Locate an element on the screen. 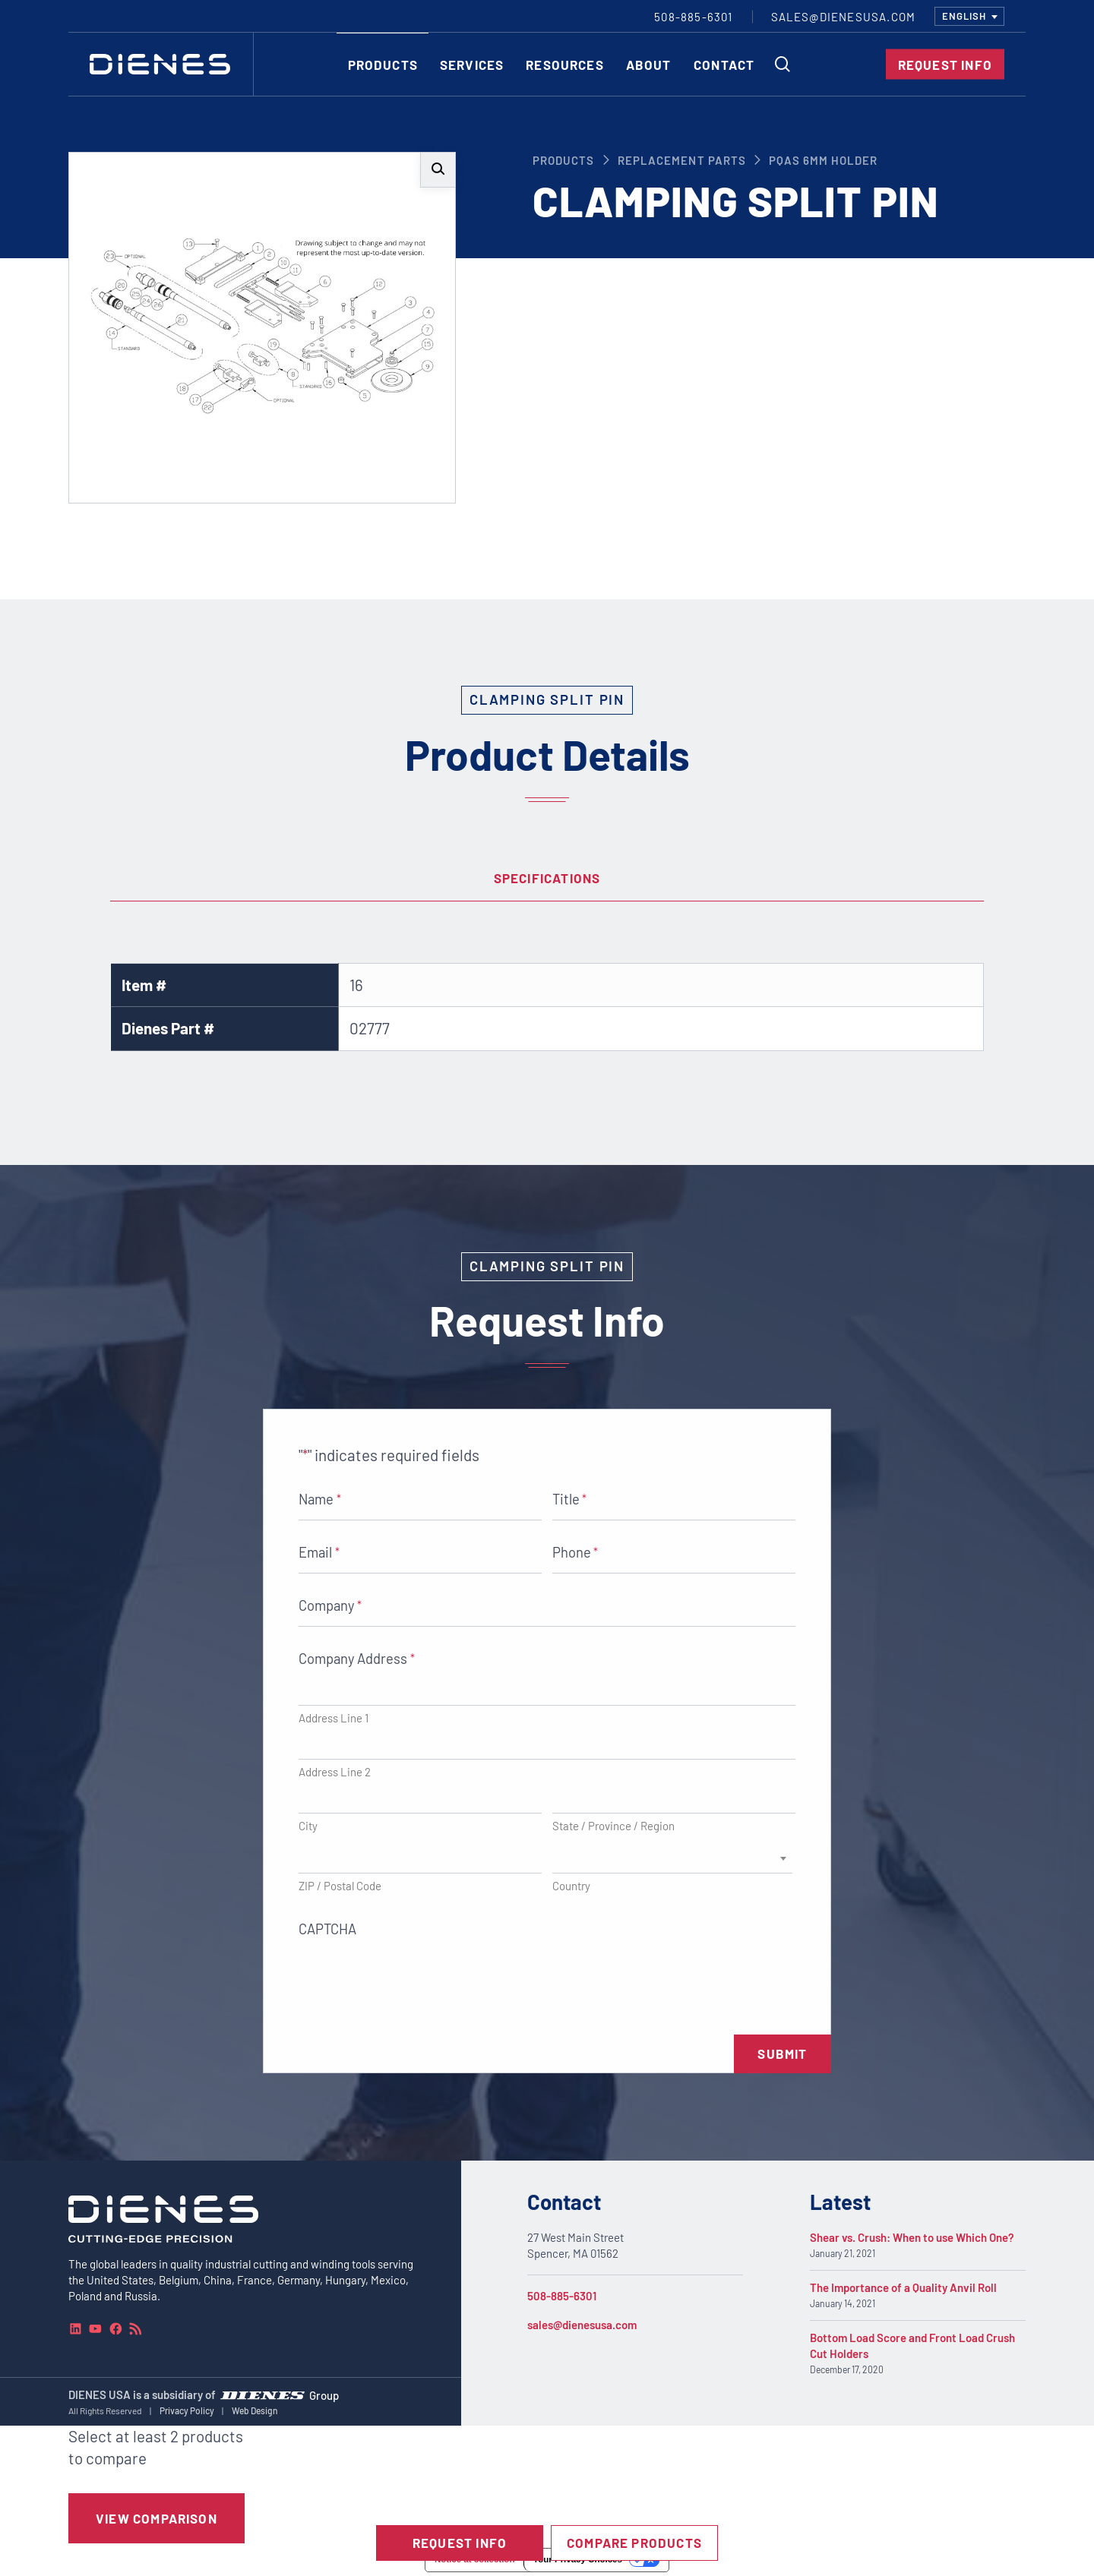  sales@dienesusa.com is located at coordinates (582, 2324).